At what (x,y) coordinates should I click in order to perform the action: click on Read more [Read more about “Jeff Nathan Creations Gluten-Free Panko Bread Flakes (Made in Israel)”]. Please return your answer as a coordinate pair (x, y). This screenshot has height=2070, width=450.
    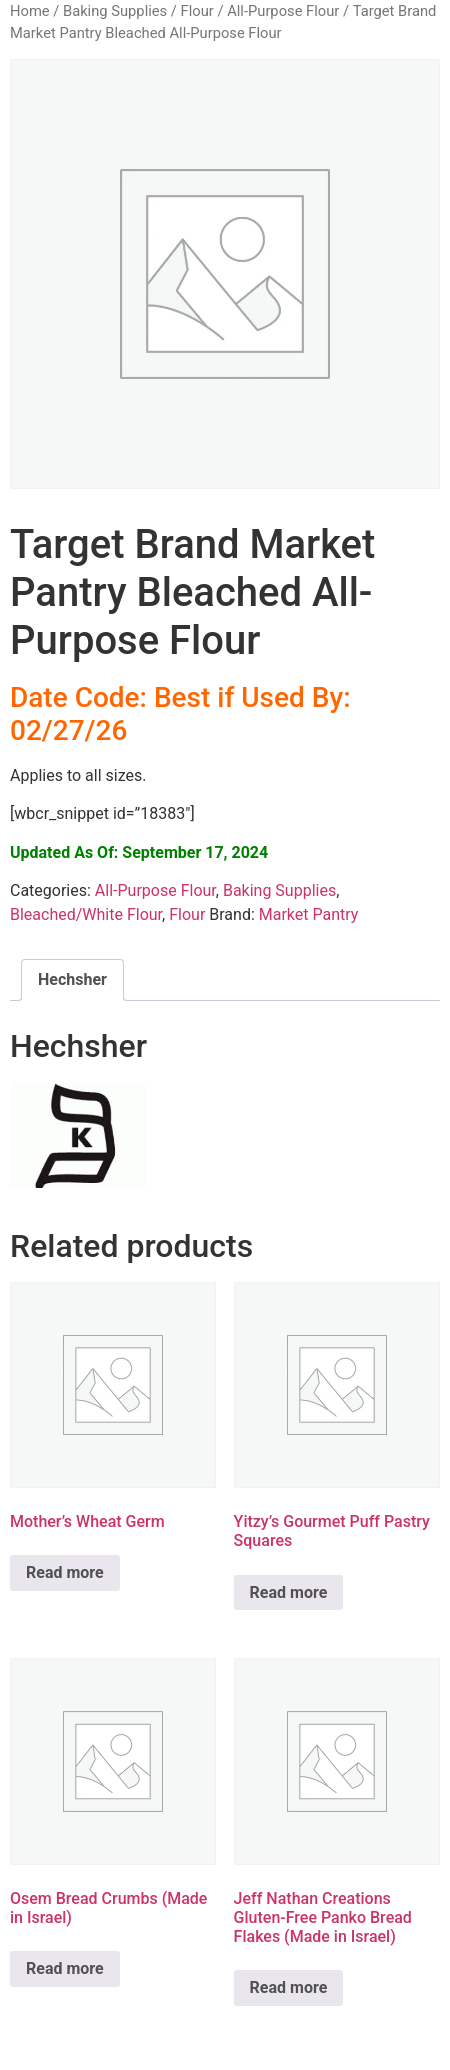
    Looking at the image, I should click on (289, 1987).